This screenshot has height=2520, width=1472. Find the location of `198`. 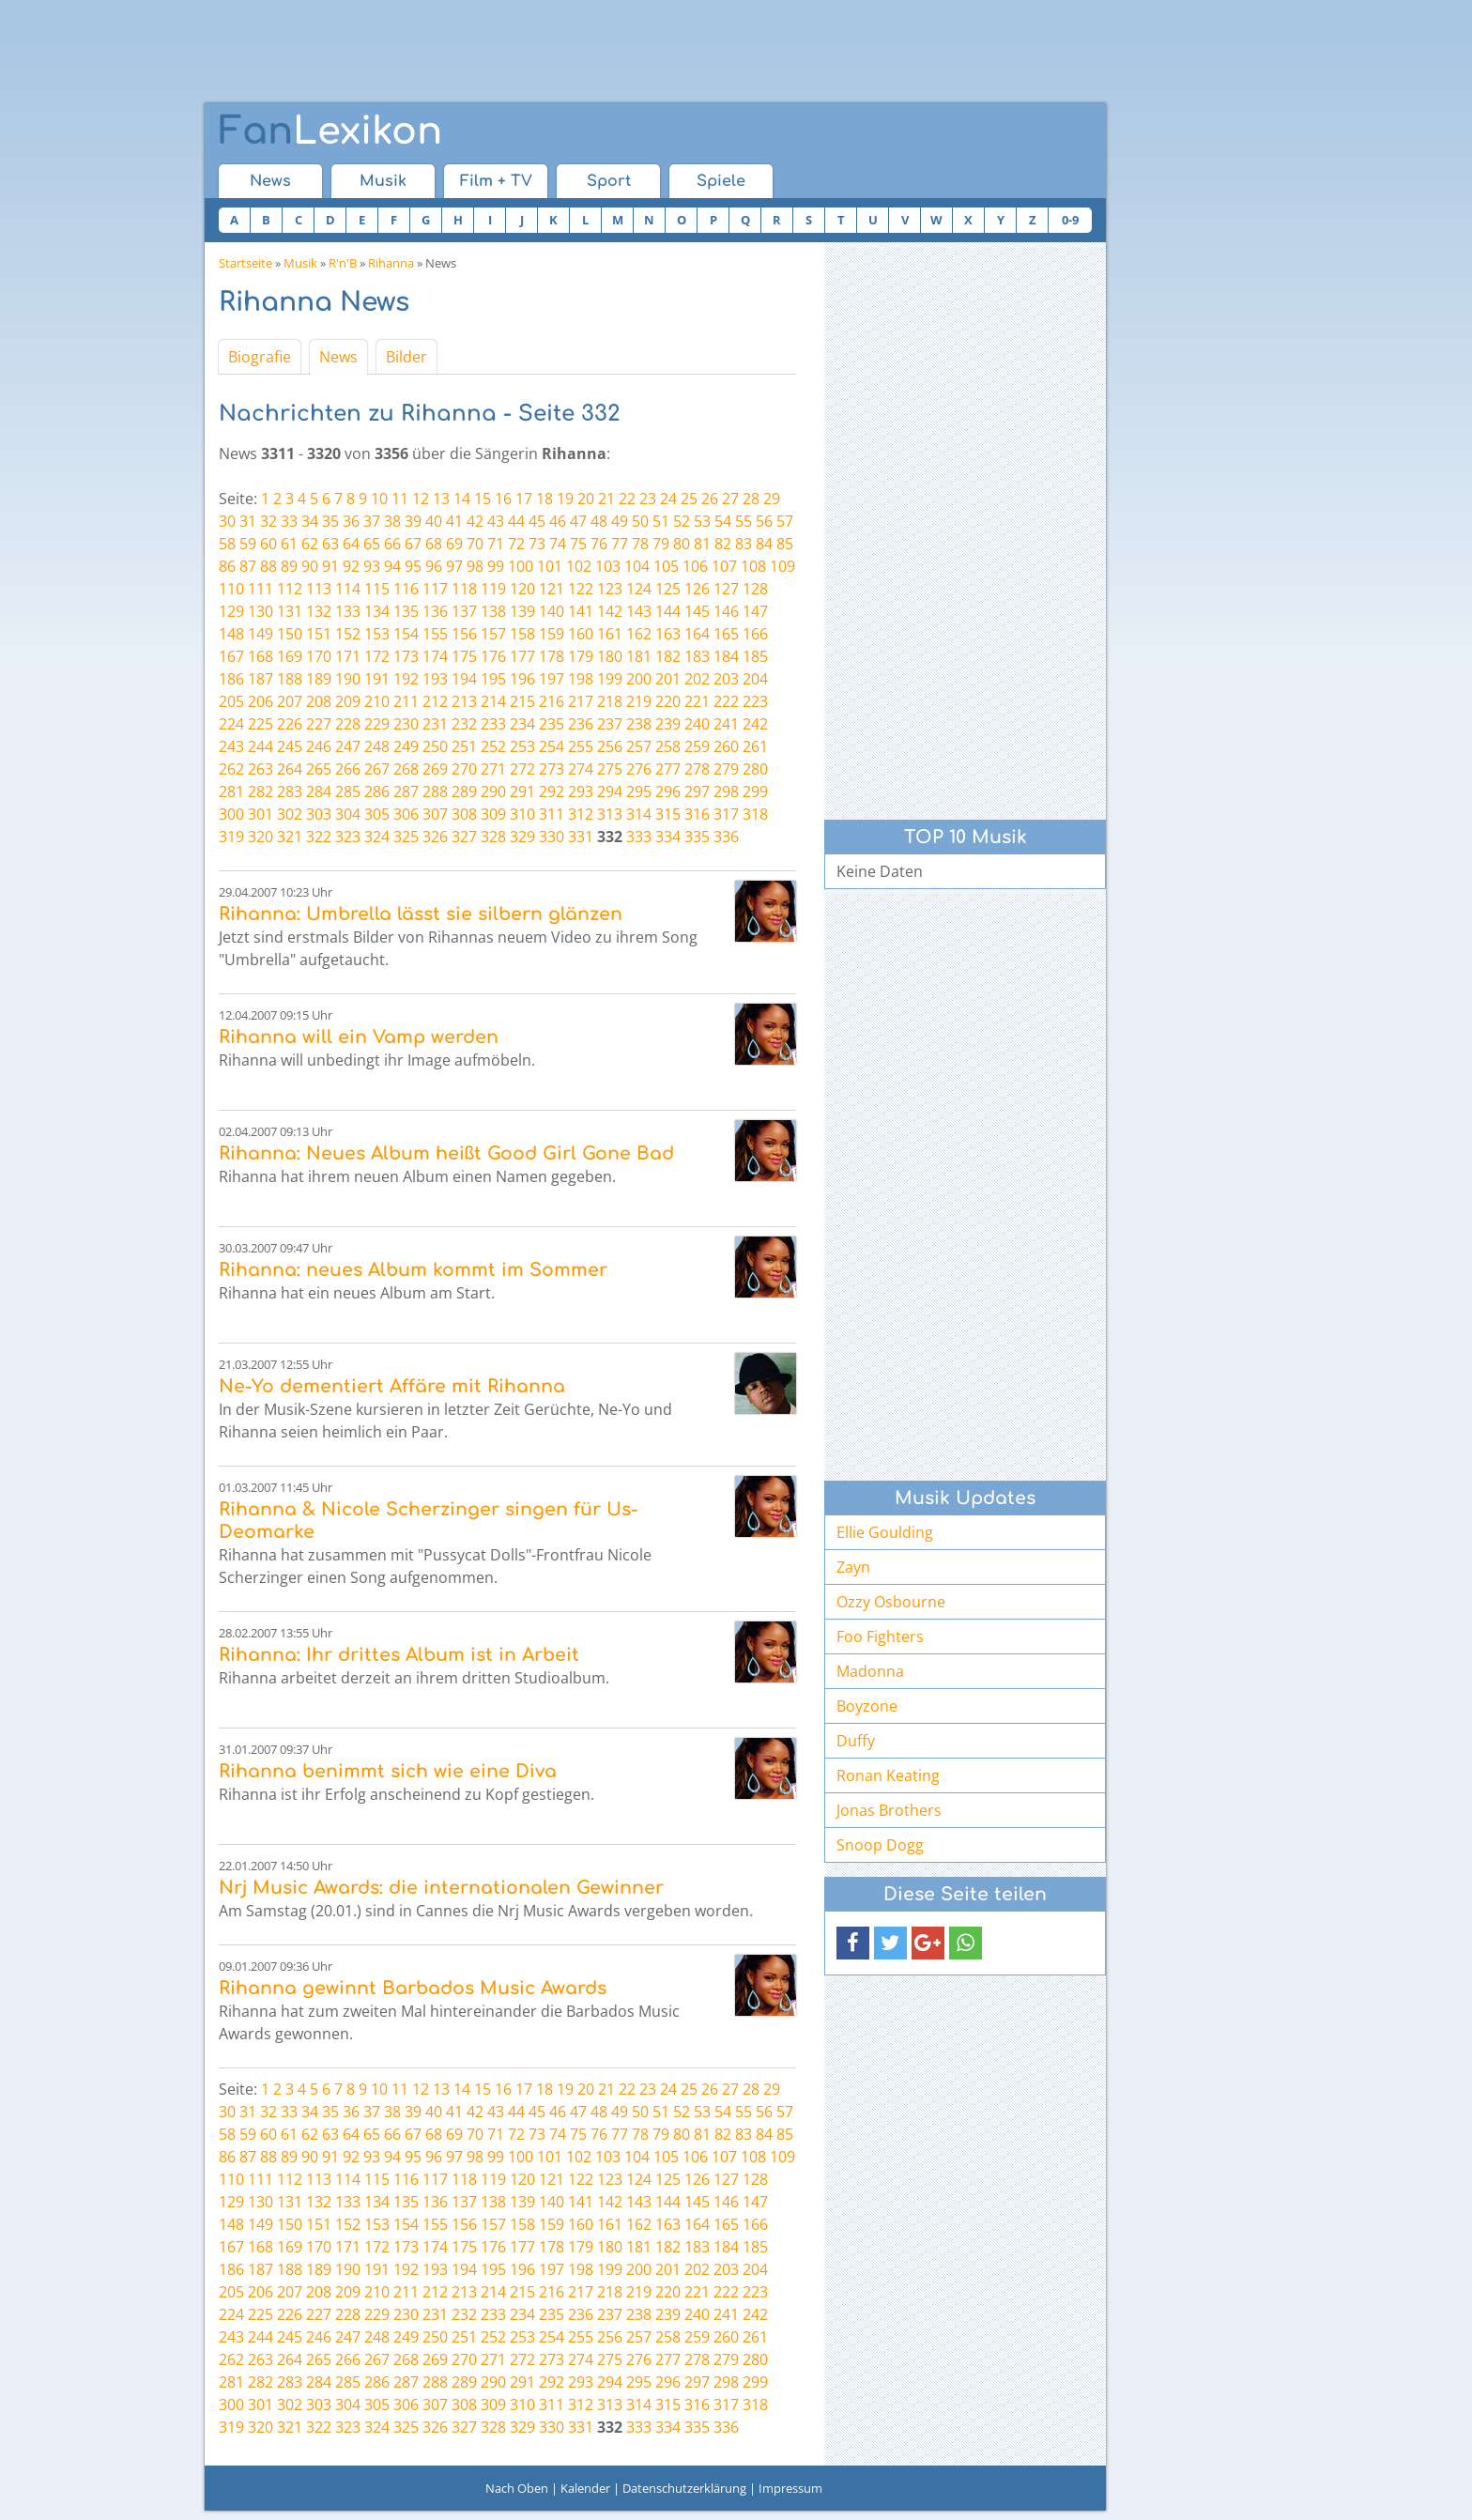

198 is located at coordinates (580, 678).